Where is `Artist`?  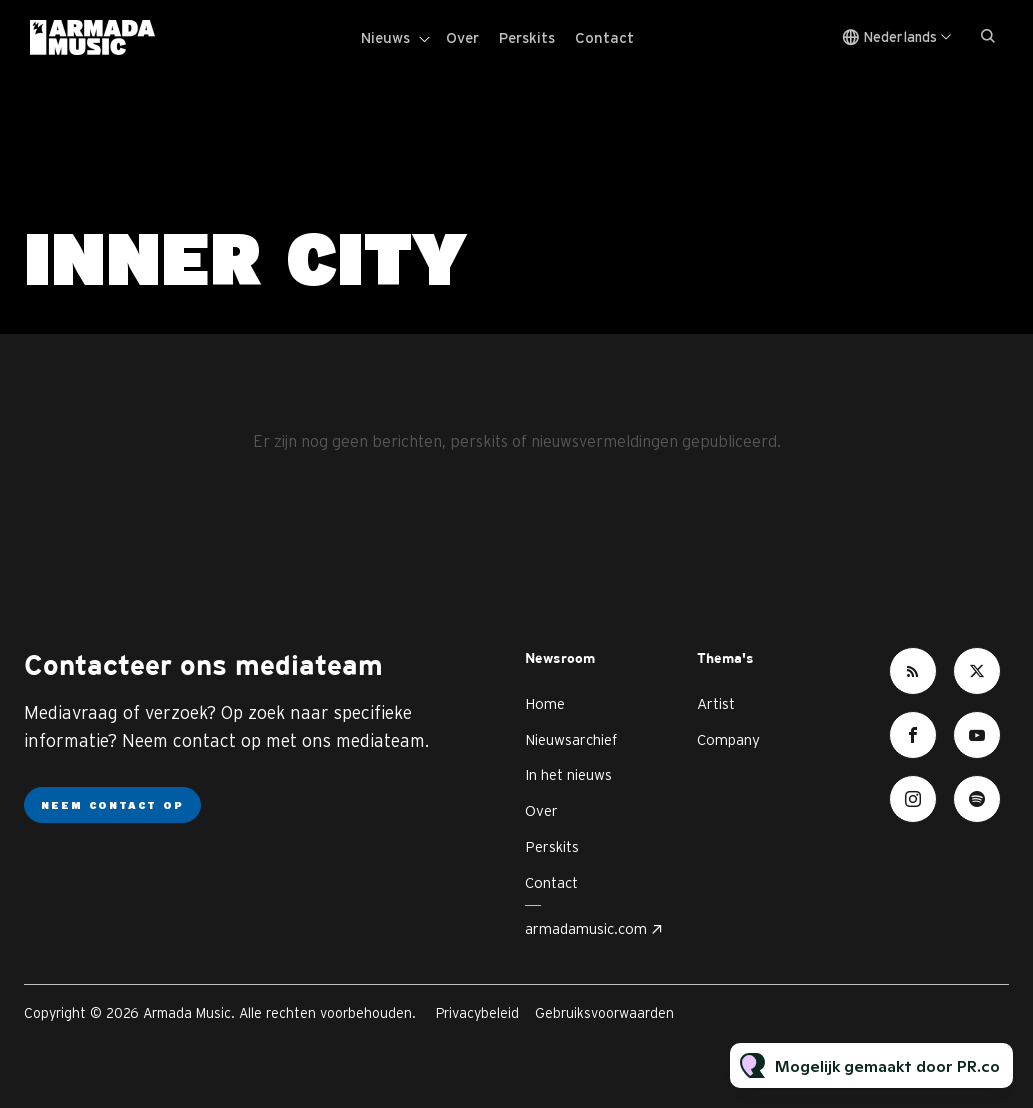 Artist is located at coordinates (716, 703).